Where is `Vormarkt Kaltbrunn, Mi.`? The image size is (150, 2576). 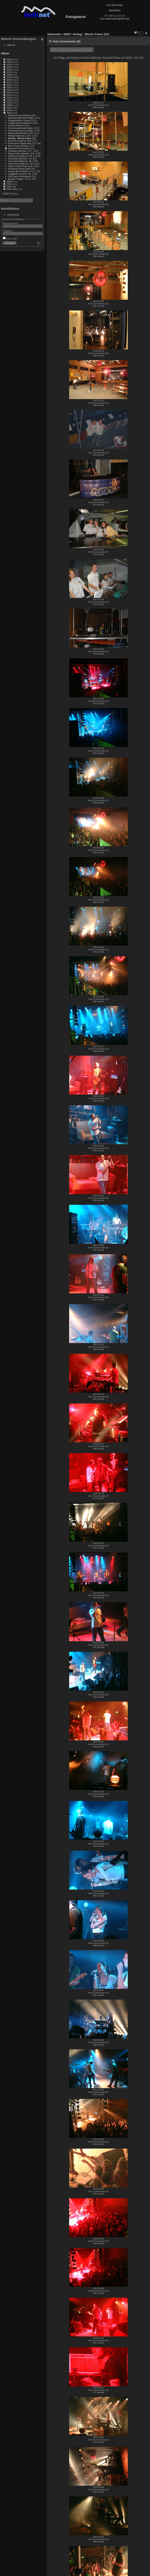 Vormarkt Kaltbrunn, Mi. is located at coordinates (20, 161).